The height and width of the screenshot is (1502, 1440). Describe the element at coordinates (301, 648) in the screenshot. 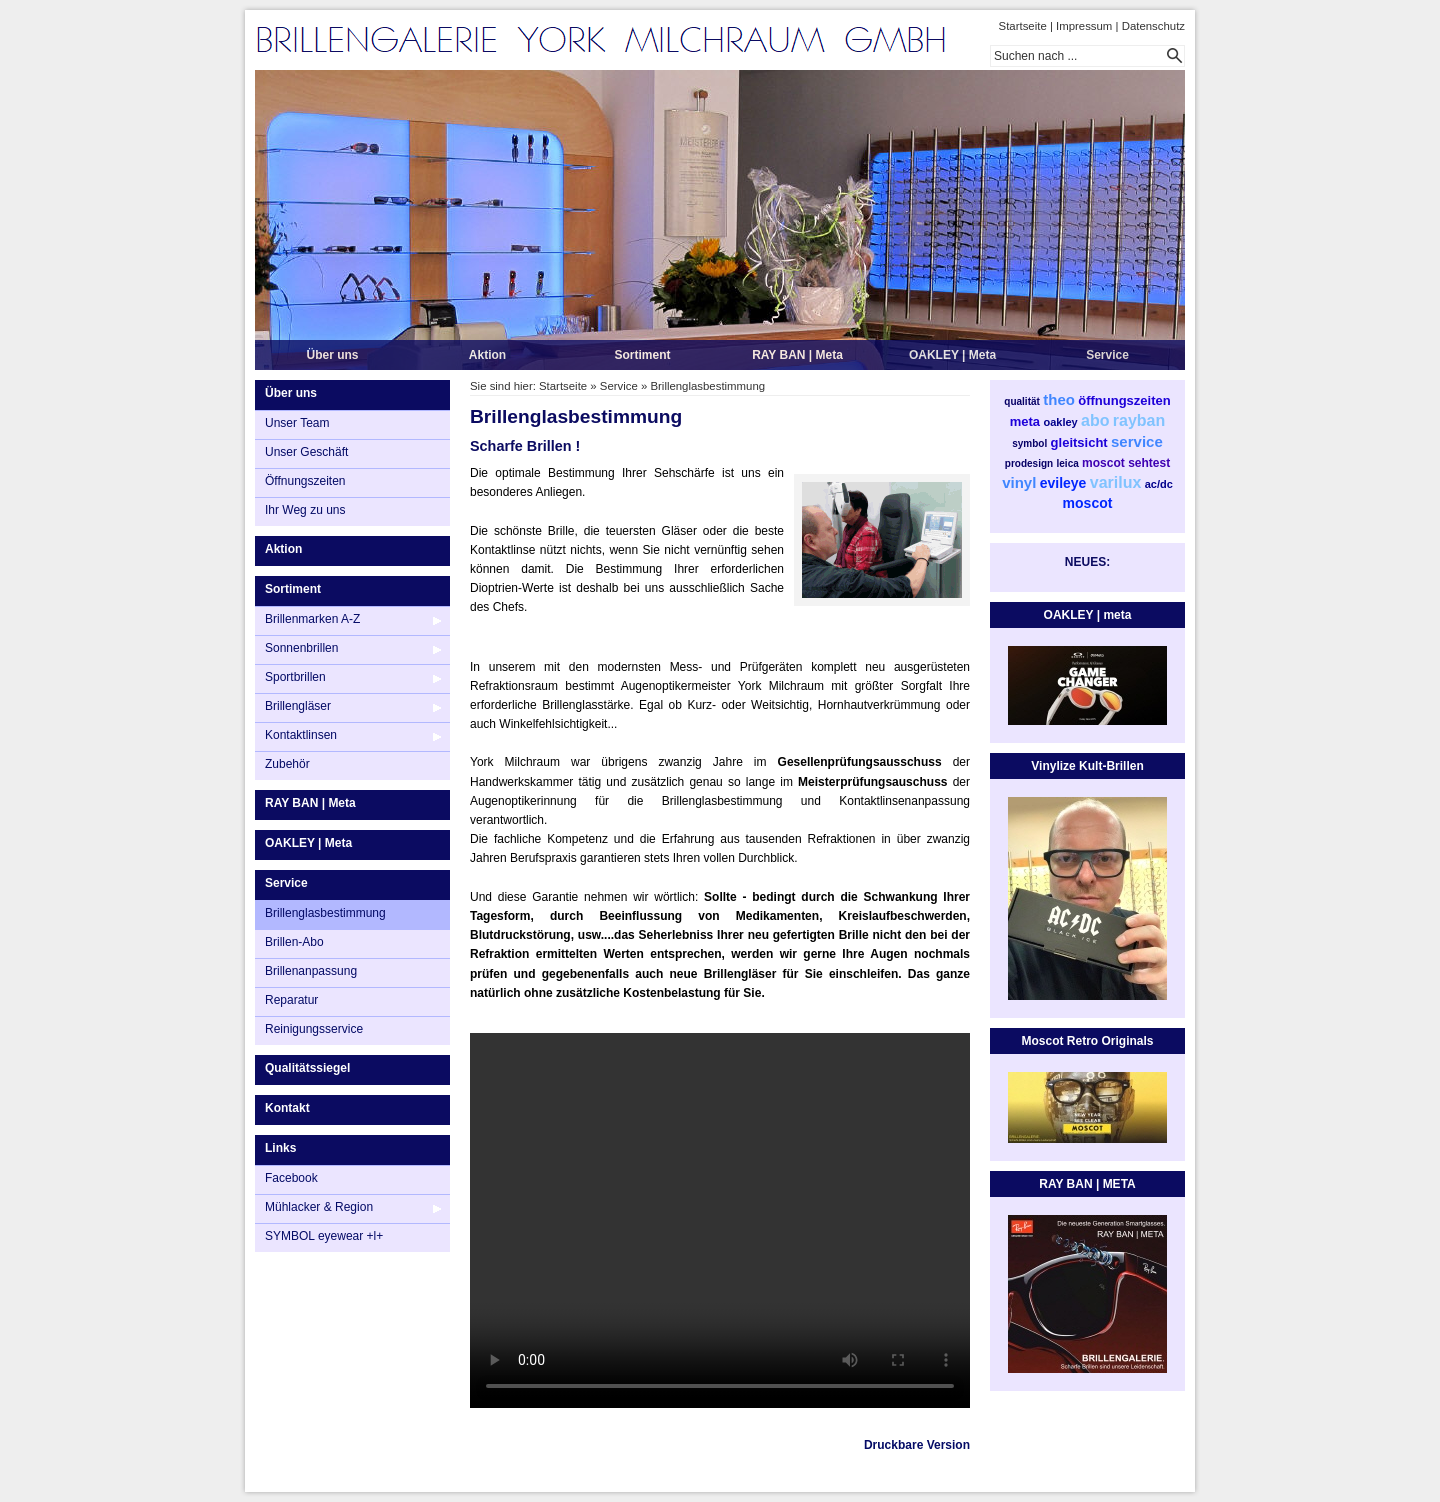

I see `Sonnenbrillen` at that location.